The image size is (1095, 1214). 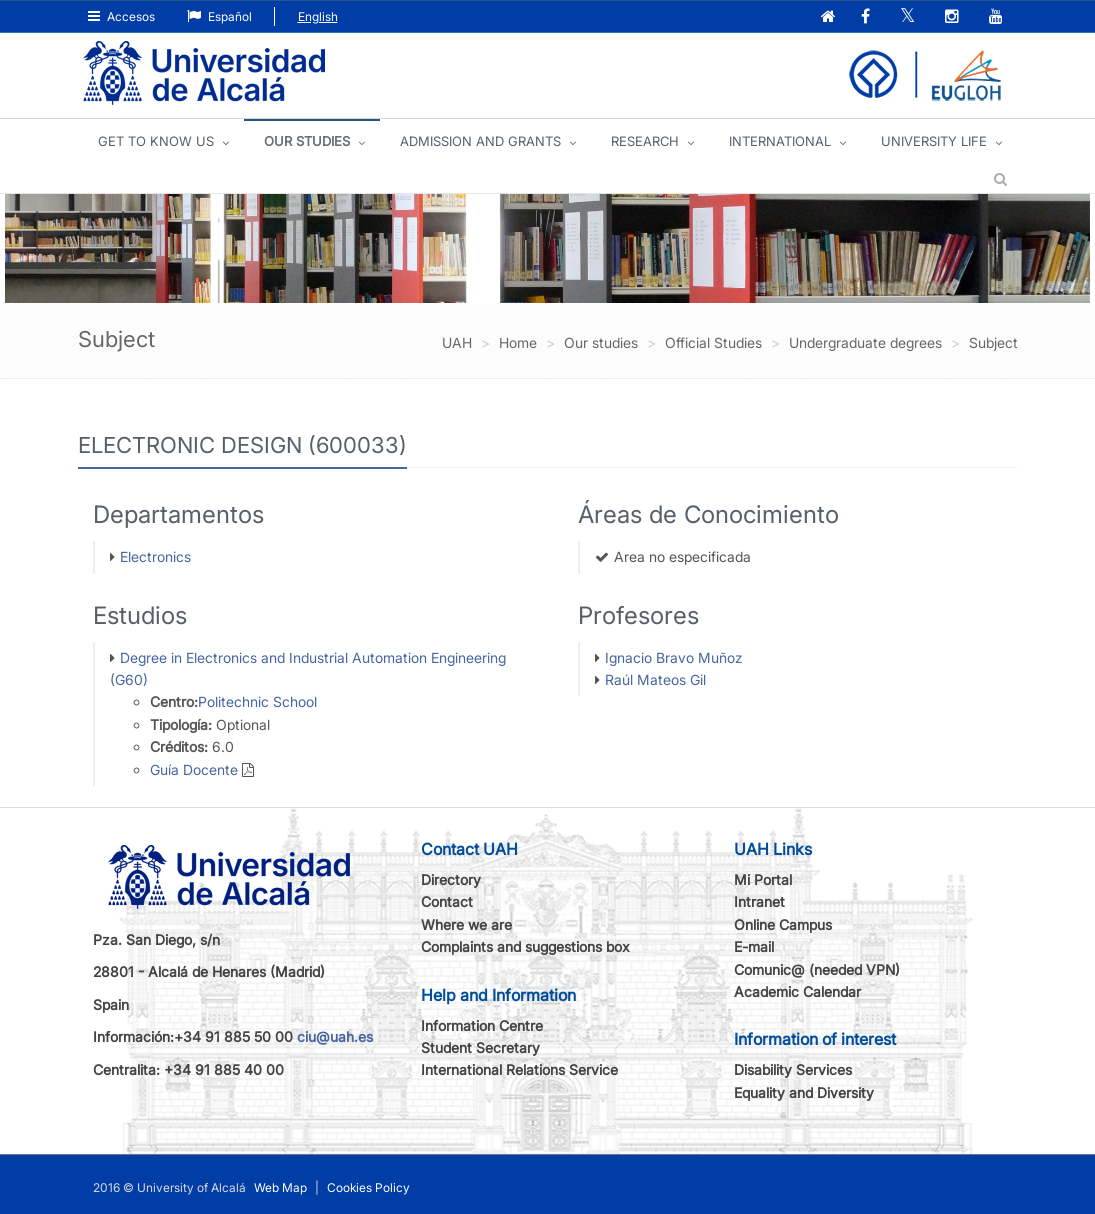 What do you see at coordinates (447, 901) in the screenshot?
I see `Contact` at bounding box center [447, 901].